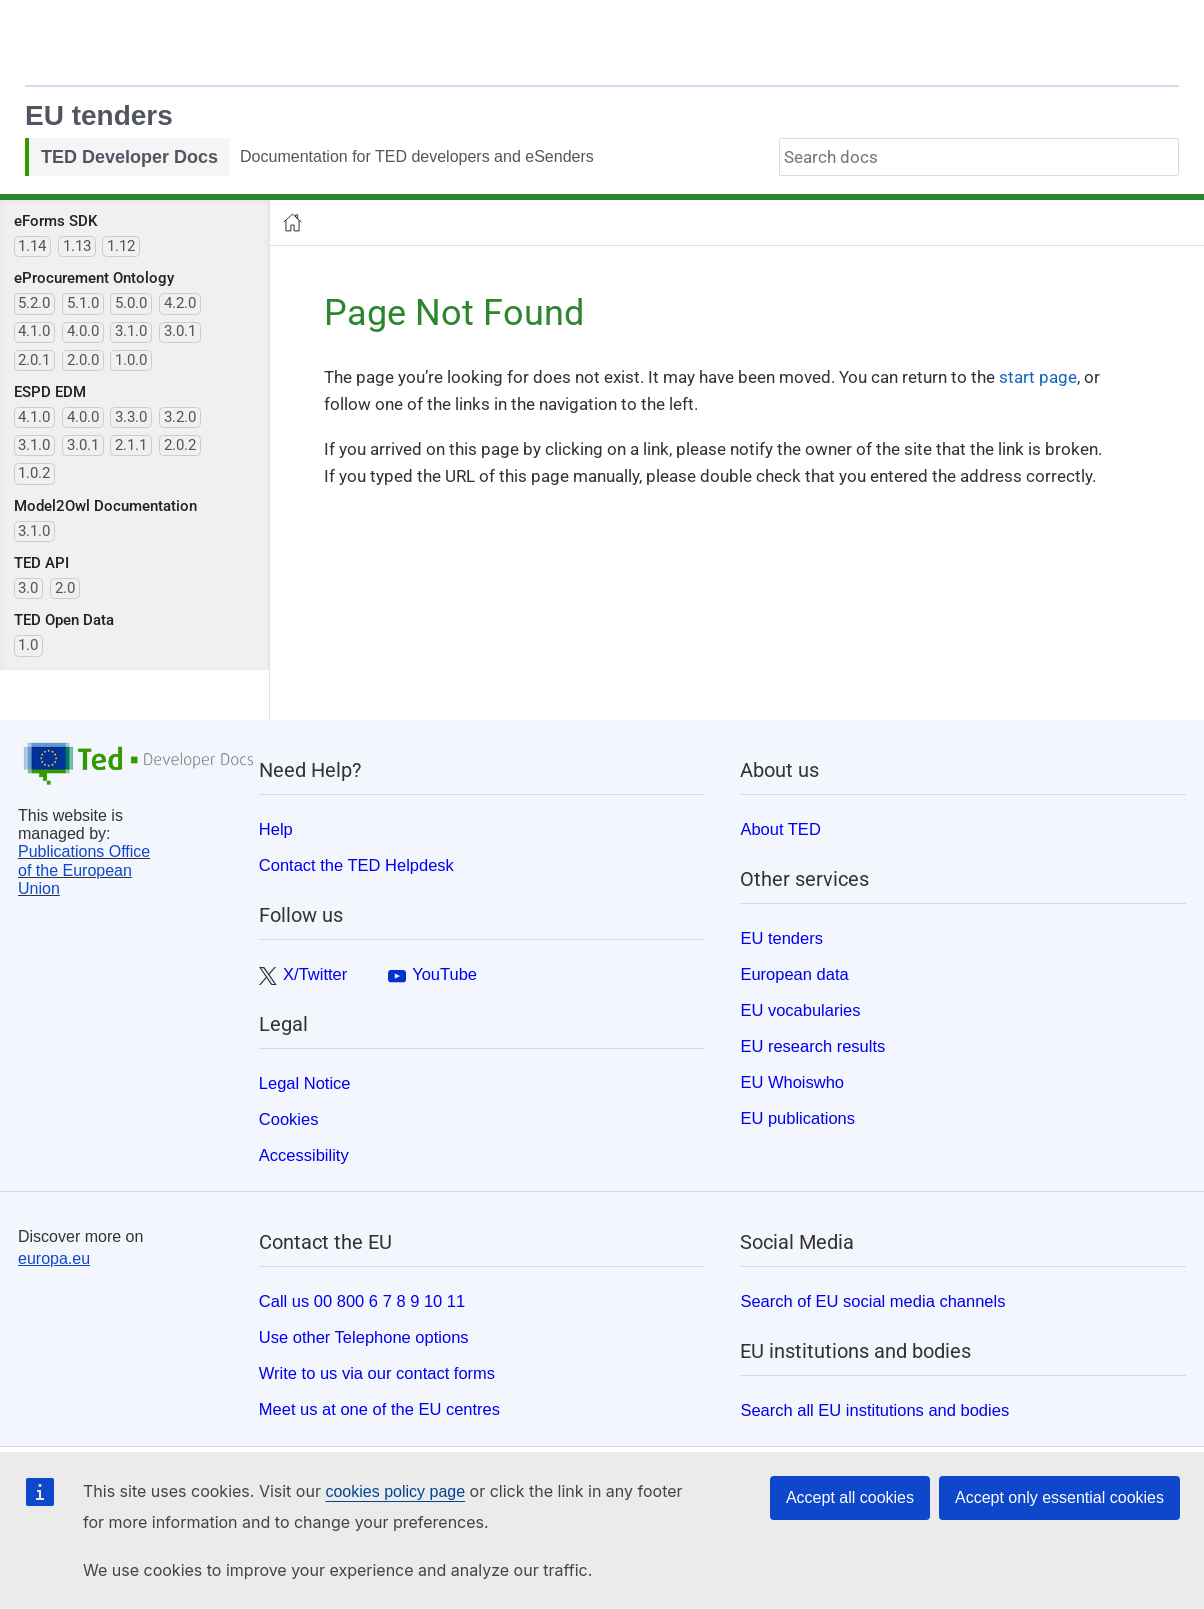 This screenshot has height=1609, width=1204. What do you see at coordinates (794, 974) in the screenshot?
I see `European data` at bounding box center [794, 974].